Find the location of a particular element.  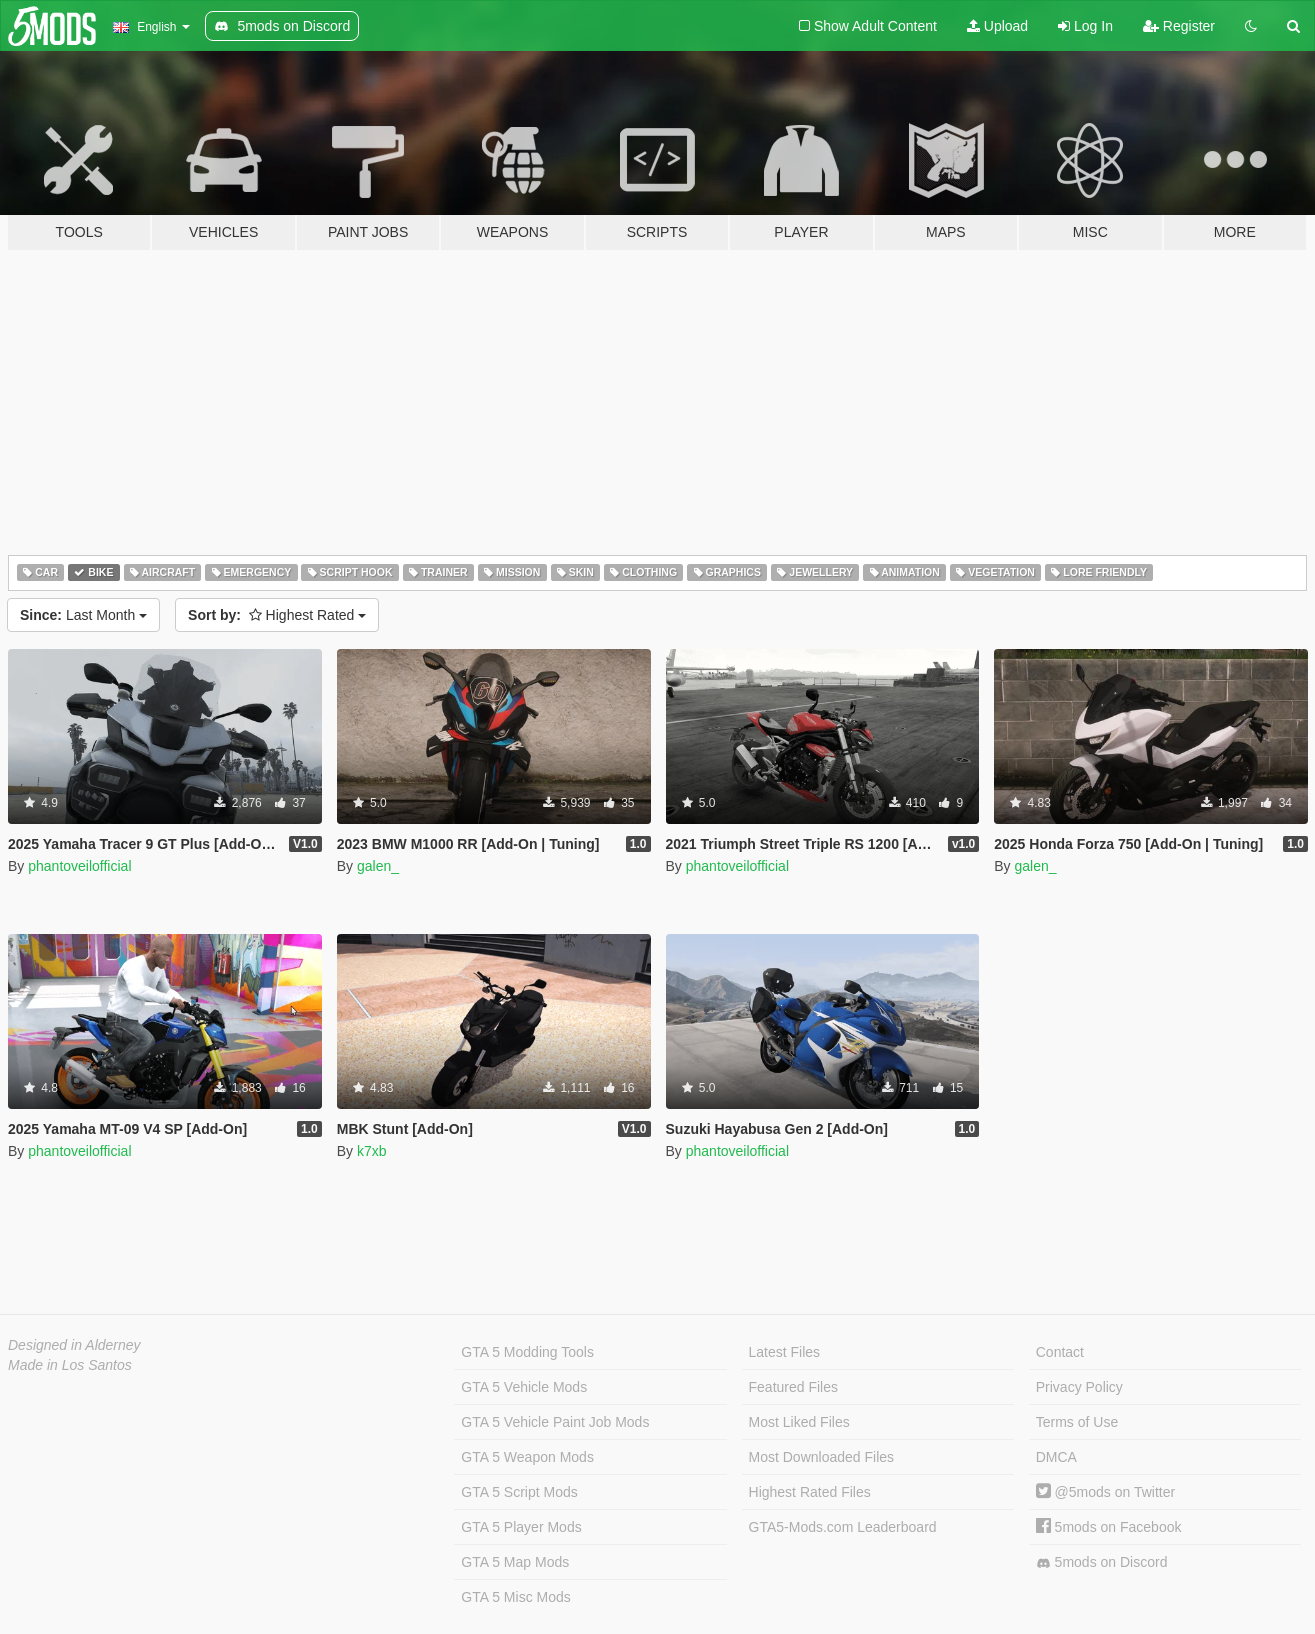

Privacy Policy is located at coordinates (1079, 1387).